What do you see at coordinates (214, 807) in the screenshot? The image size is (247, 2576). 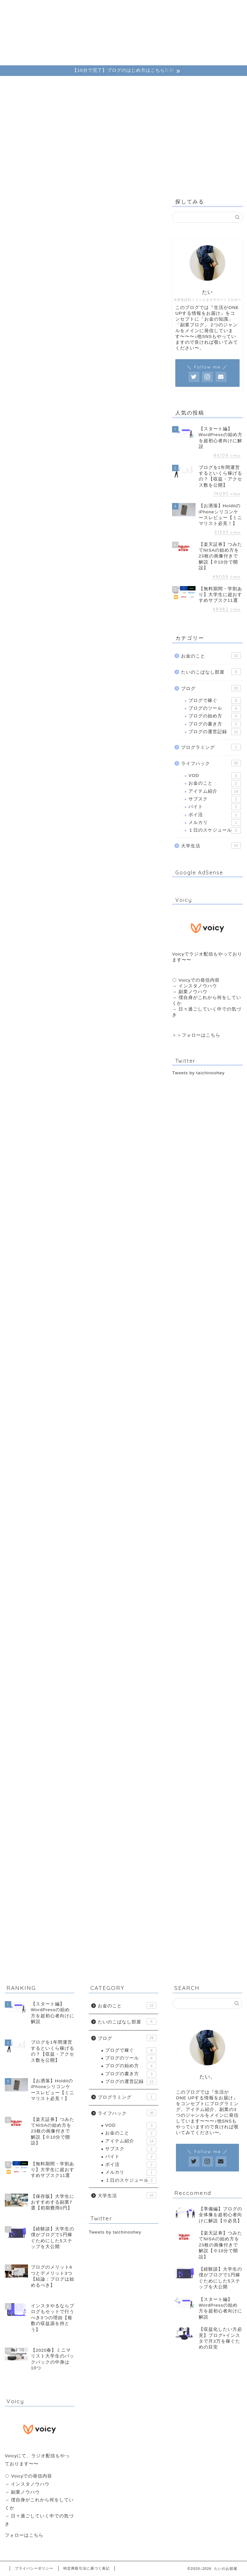 I see `バイト` at bounding box center [214, 807].